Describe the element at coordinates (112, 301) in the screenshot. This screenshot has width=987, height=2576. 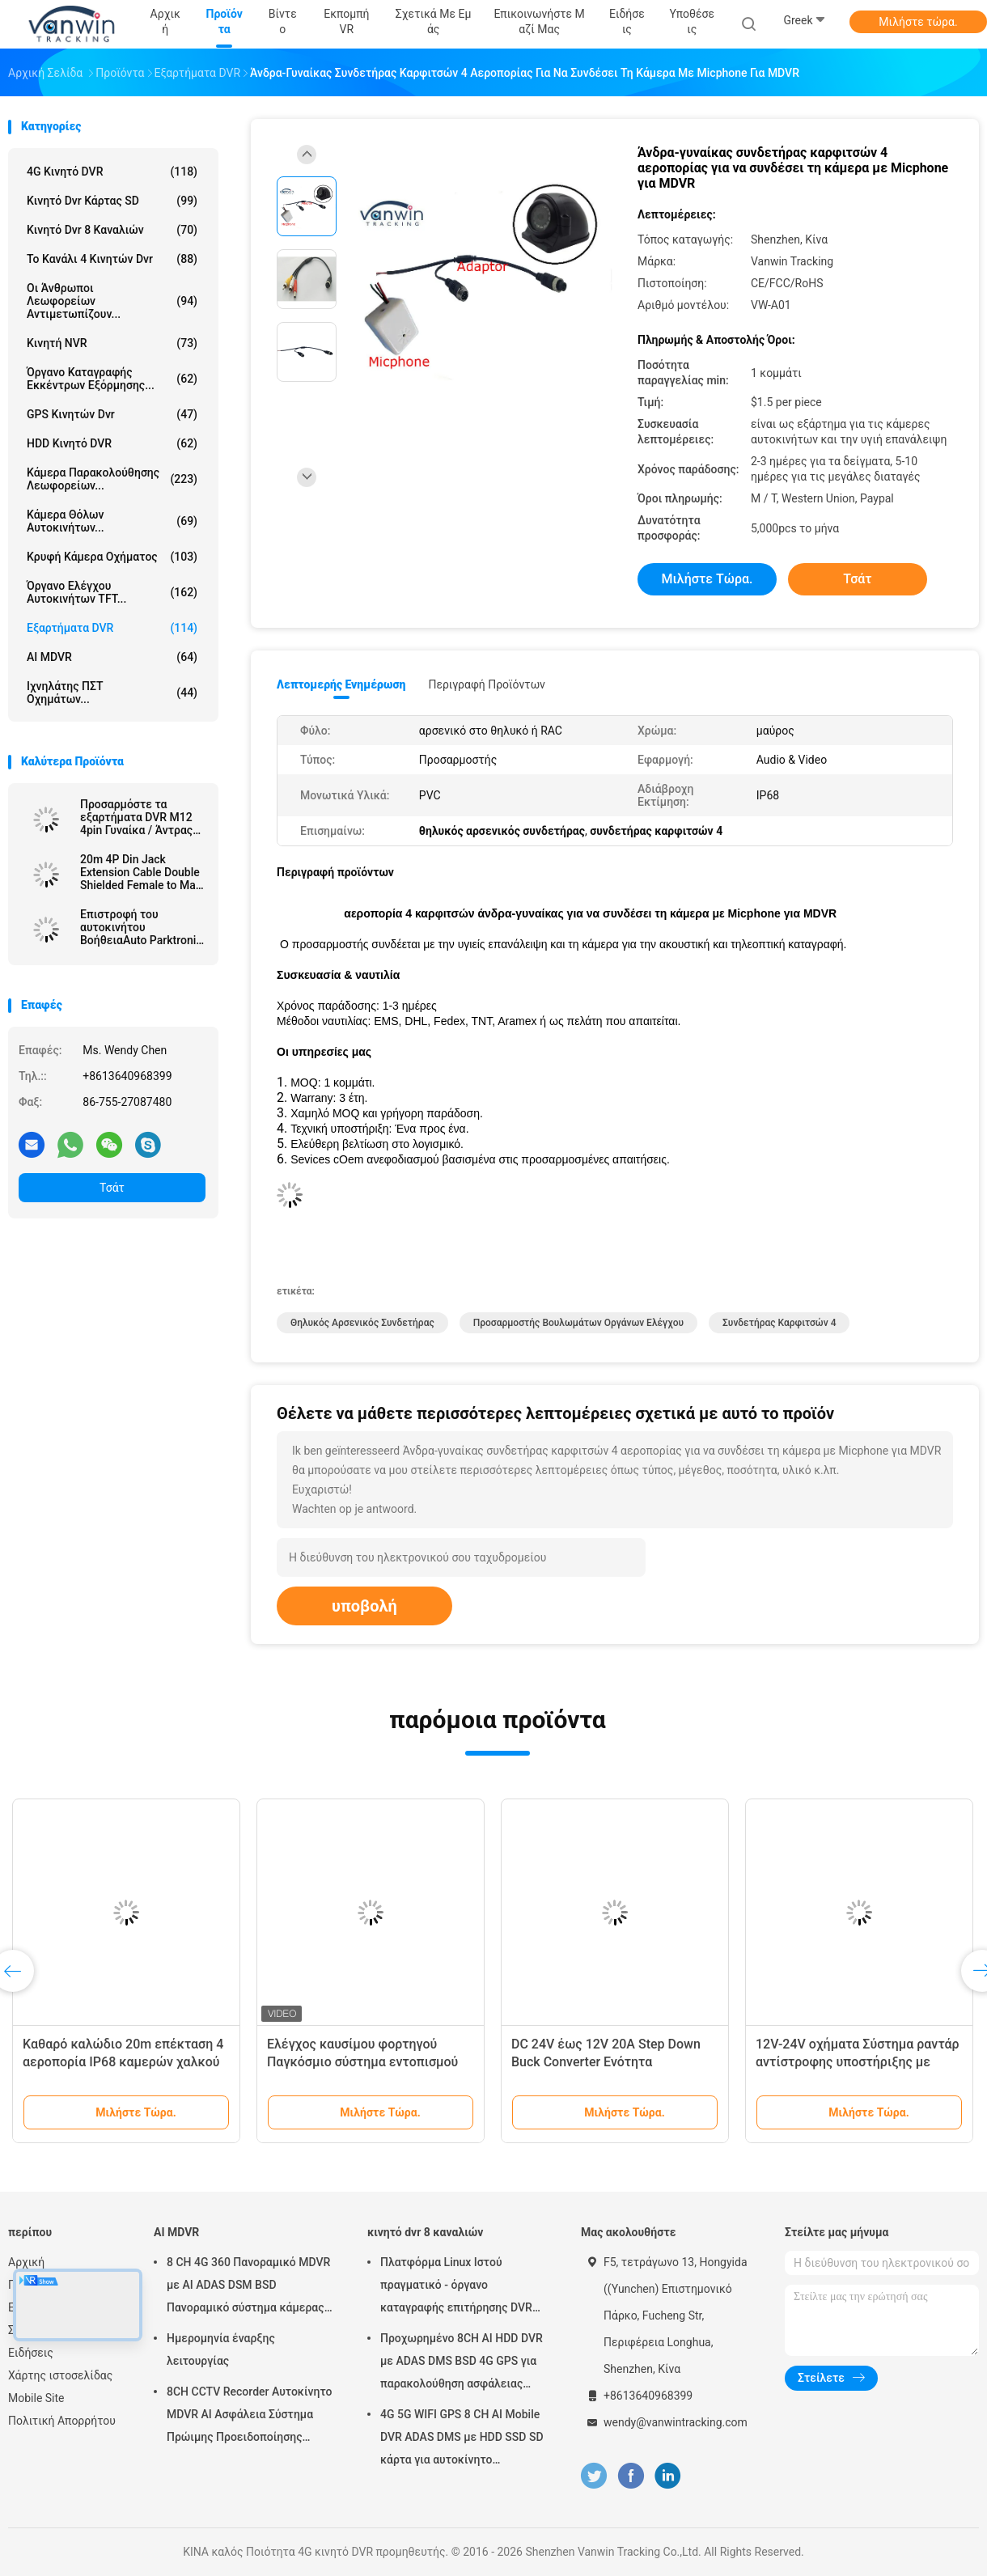
I see `Οι άνθρωποι λεωφορείων αντιμετωπίζουν...` at that location.